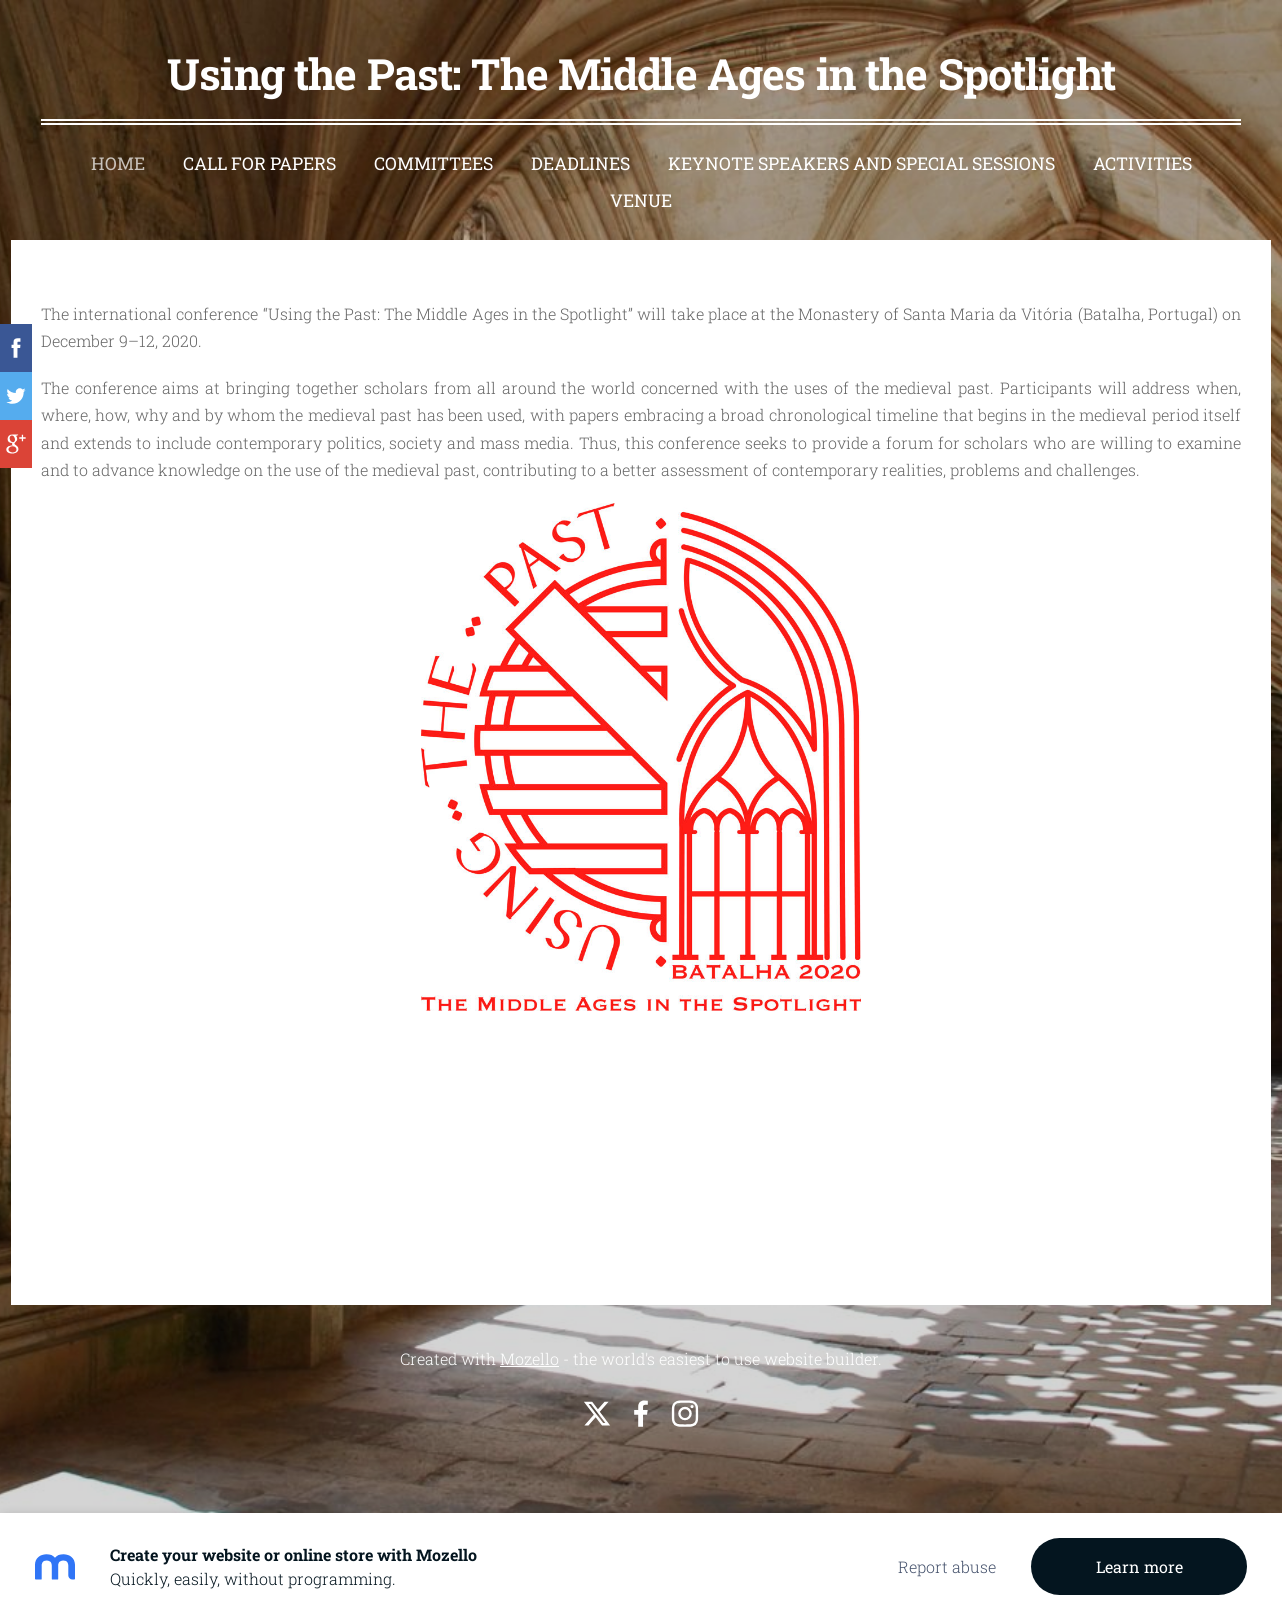 Image resolution: width=1282 pixels, height=1620 pixels. Describe the element at coordinates (1139, 1566) in the screenshot. I see `Learn more` at that location.